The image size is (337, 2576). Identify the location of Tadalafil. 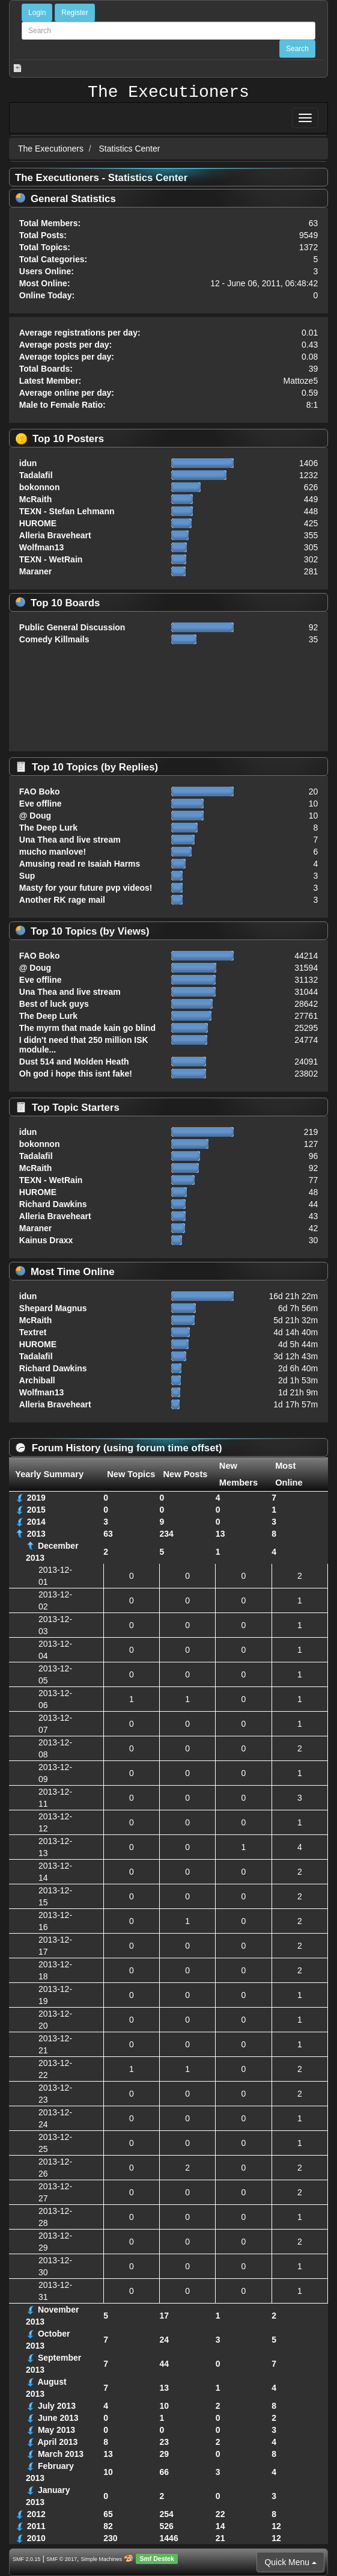
(36, 475).